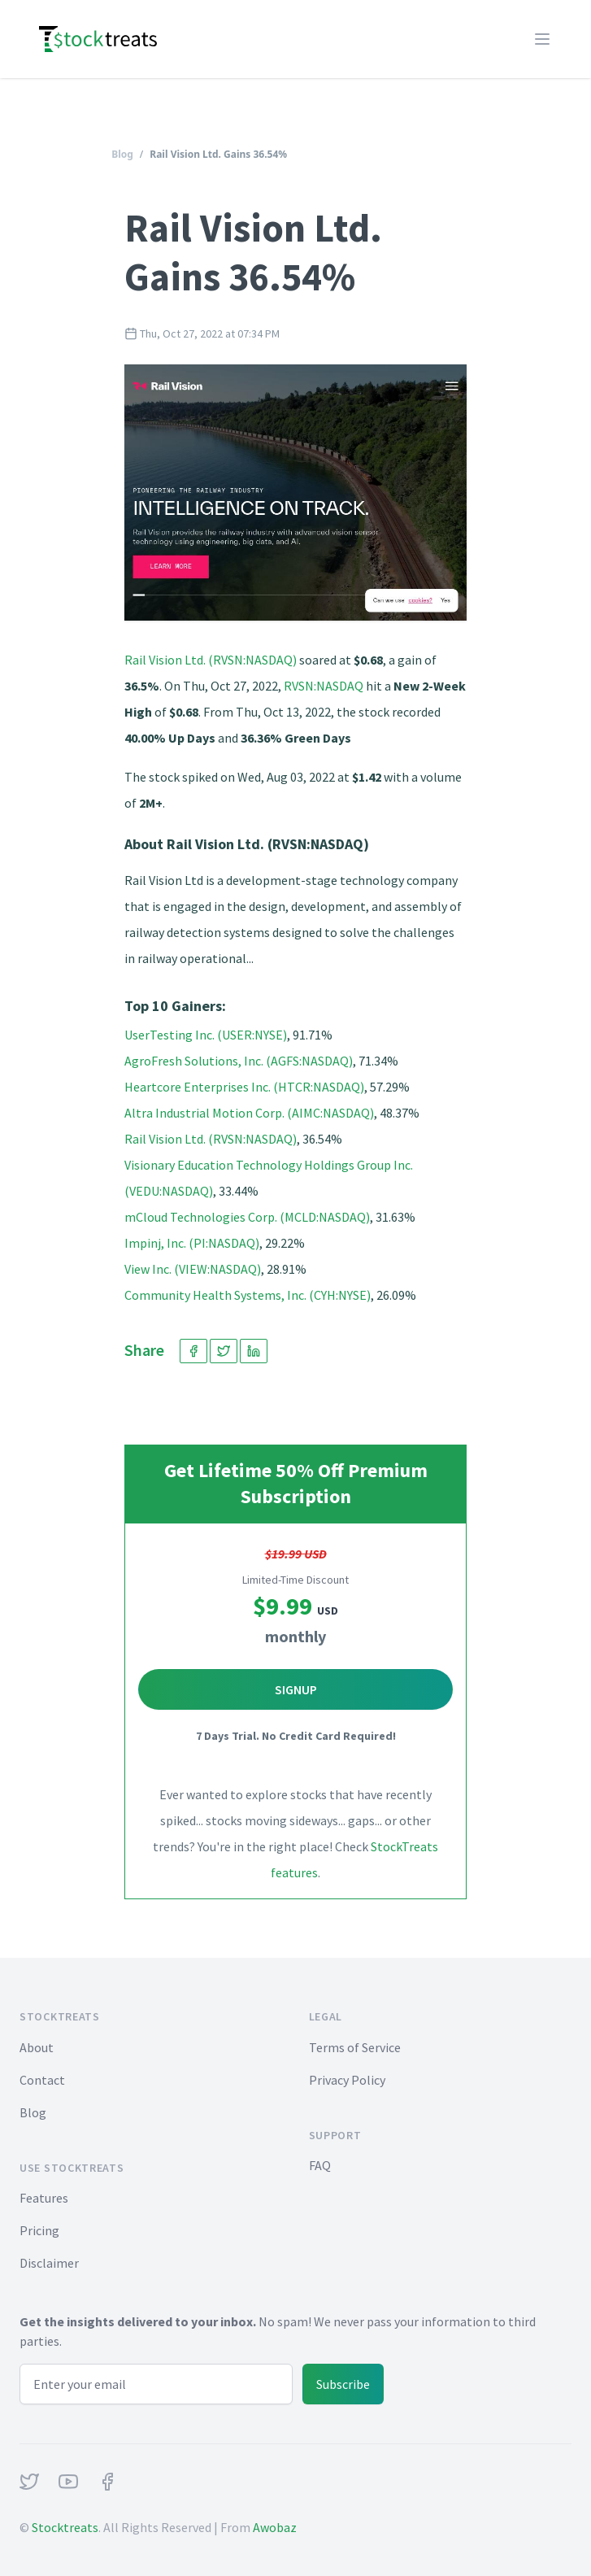 The image size is (591, 2576). I want to click on Privacy Policy, so click(347, 2080).